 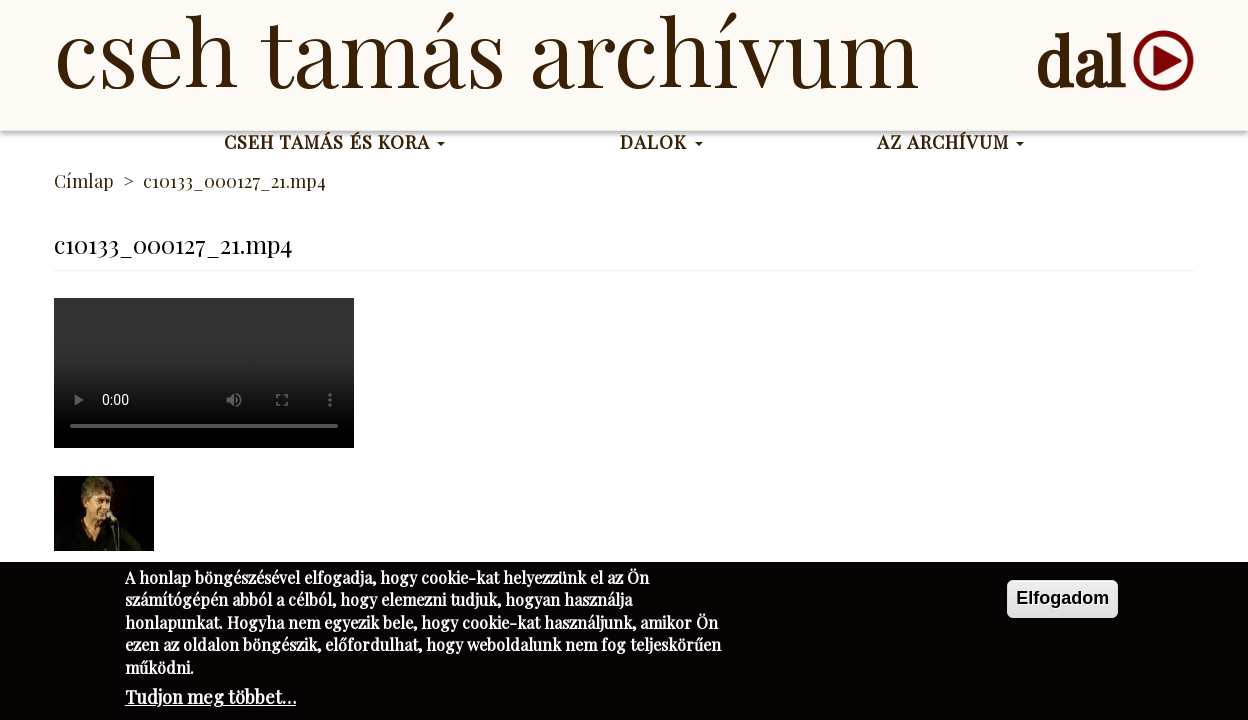 I want to click on Címlap, so click(x=84, y=181).